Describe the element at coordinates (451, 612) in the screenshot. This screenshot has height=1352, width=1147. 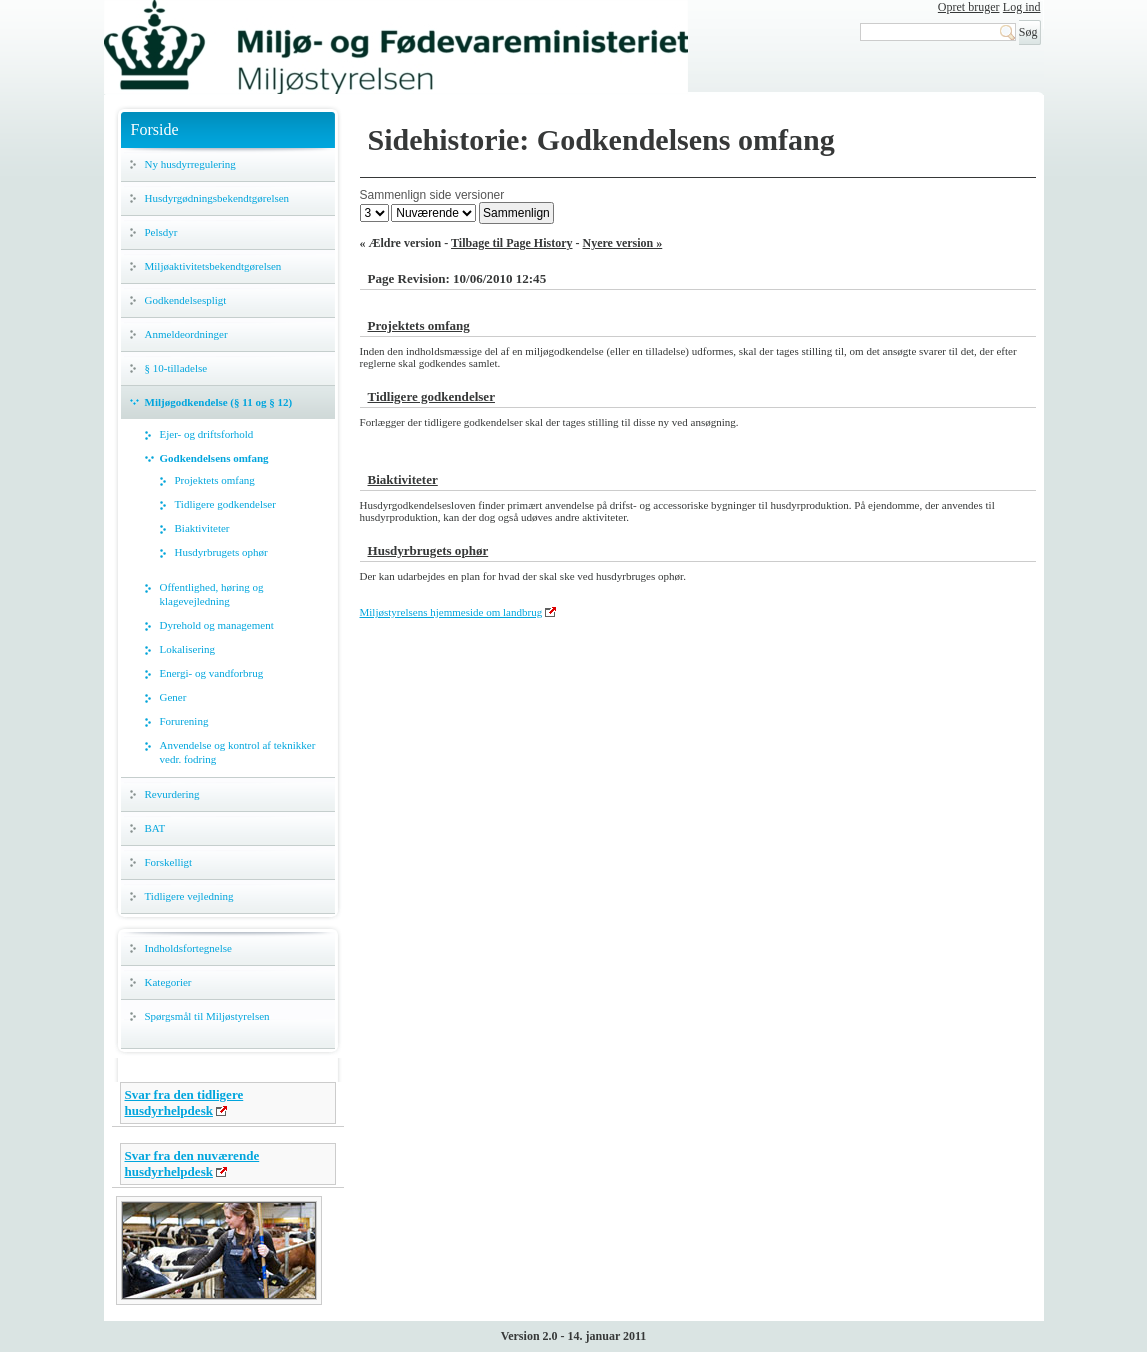
I see `Miljøstyrelsens hjemmeside om landbrug` at that location.